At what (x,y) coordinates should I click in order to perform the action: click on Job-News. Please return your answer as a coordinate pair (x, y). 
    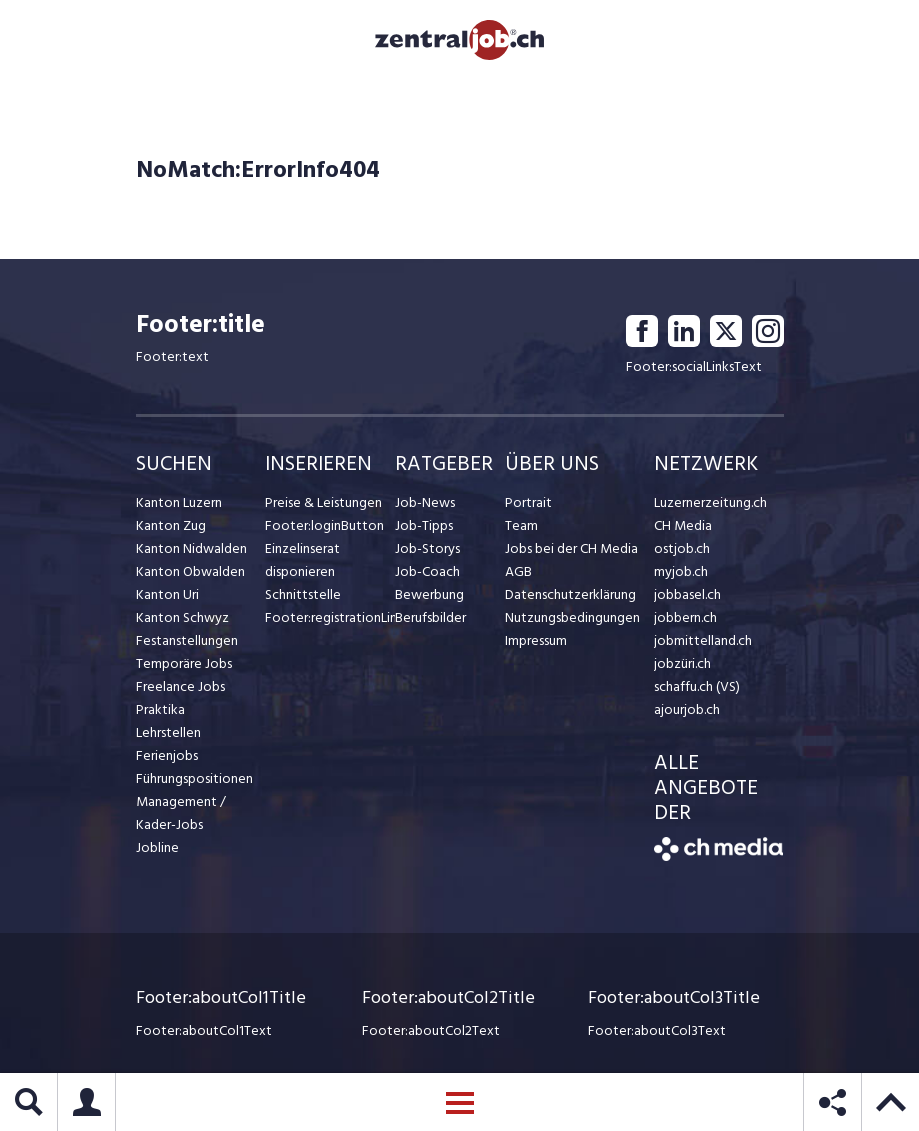
    Looking at the image, I should click on (425, 502).